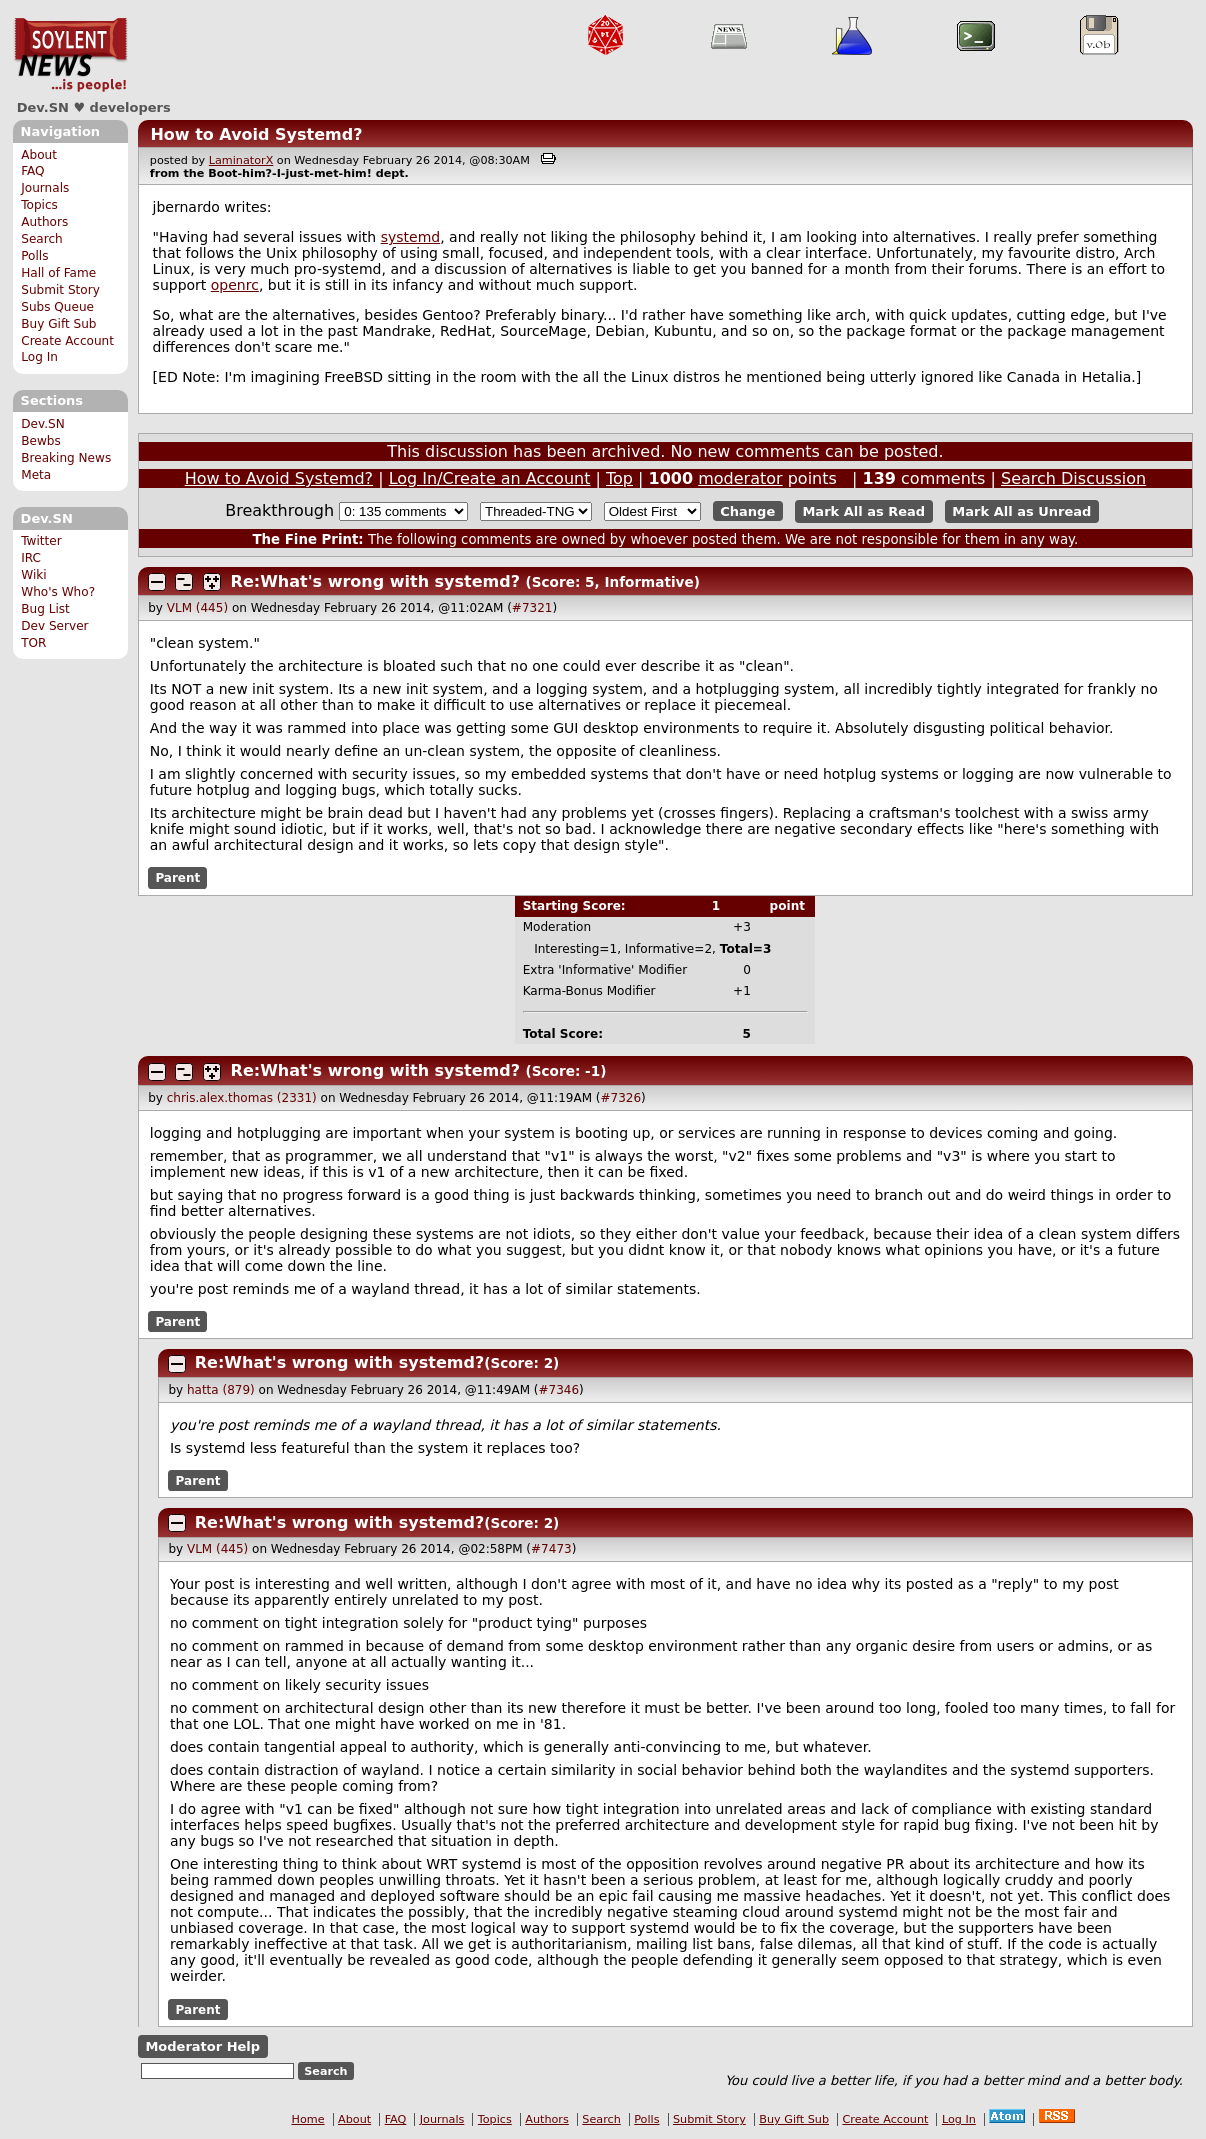 Image resolution: width=1206 pixels, height=2139 pixels. Describe the element at coordinates (1073, 478) in the screenshot. I see `Search Discussion` at that location.